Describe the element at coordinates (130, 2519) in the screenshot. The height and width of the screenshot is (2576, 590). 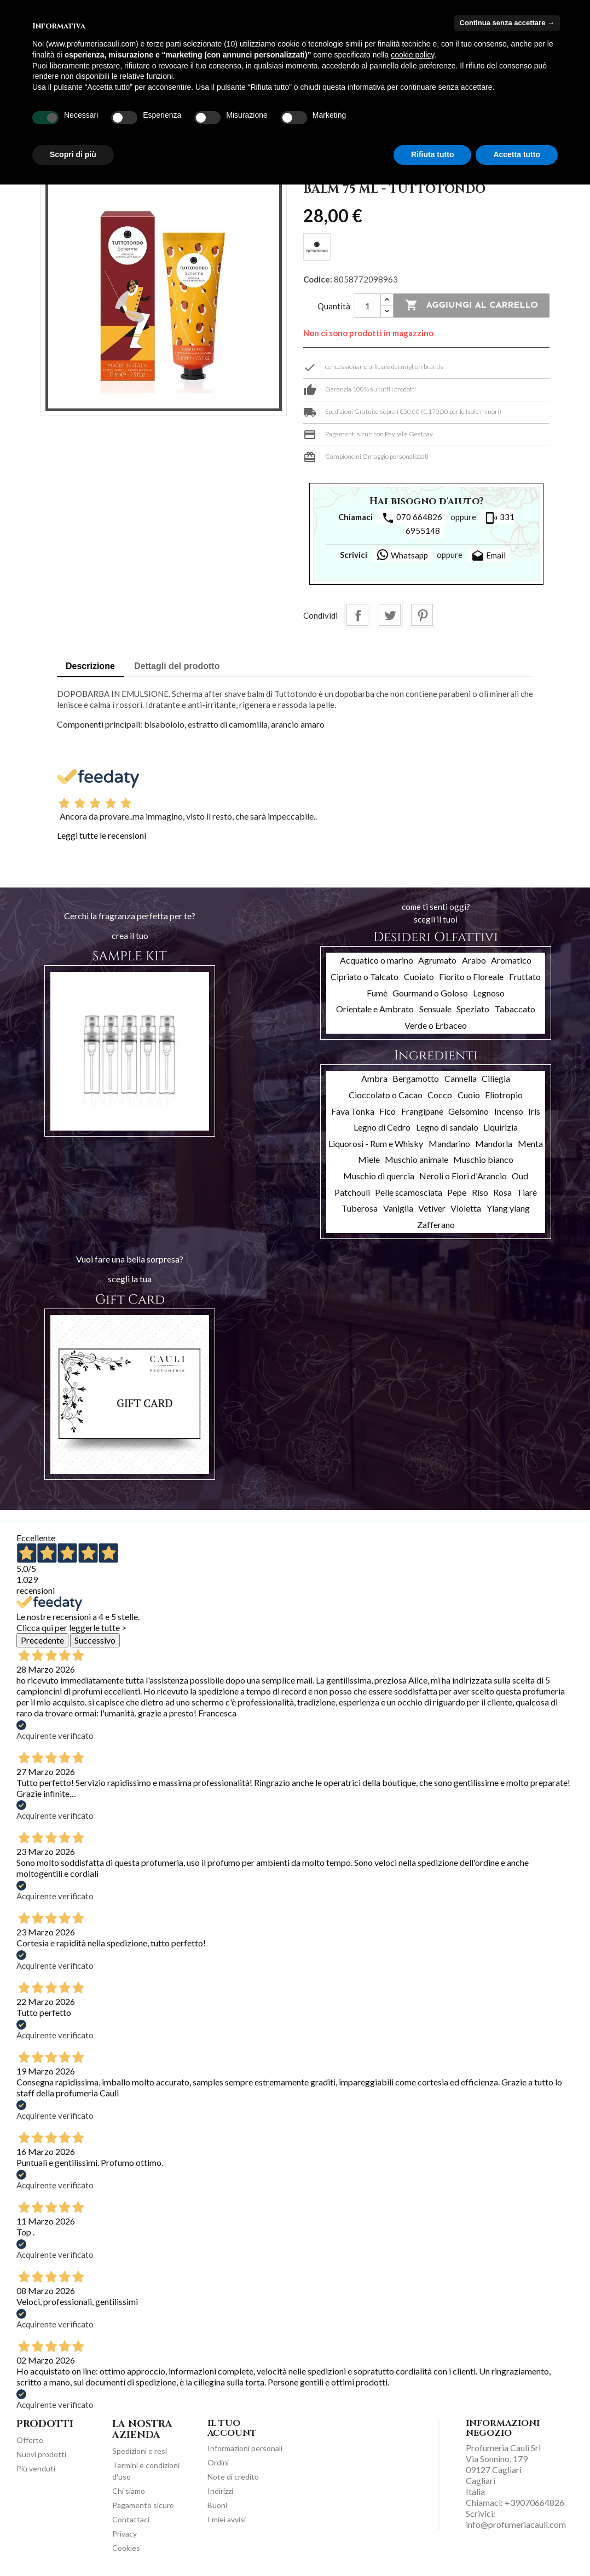
I see `Contattaci` at that location.